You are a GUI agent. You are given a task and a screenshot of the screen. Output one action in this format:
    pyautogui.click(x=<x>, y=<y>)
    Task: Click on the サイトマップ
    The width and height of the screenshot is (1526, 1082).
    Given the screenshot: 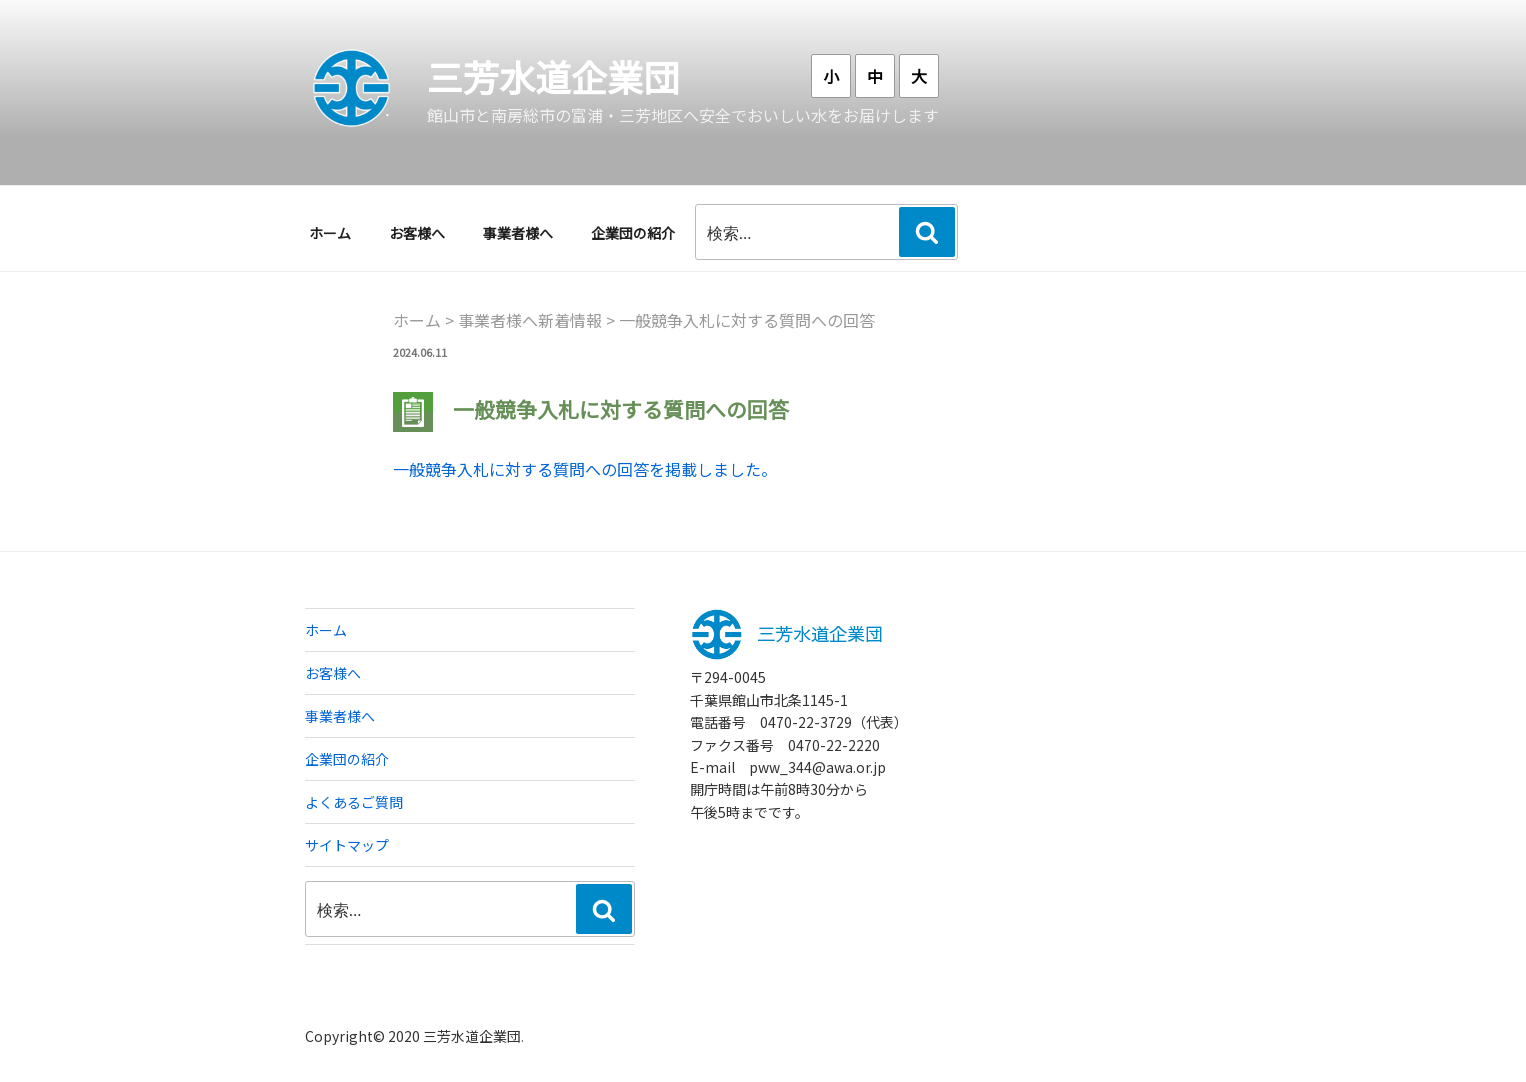 What is the action you would take?
    pyautogui.click(x=347, y=845)
    